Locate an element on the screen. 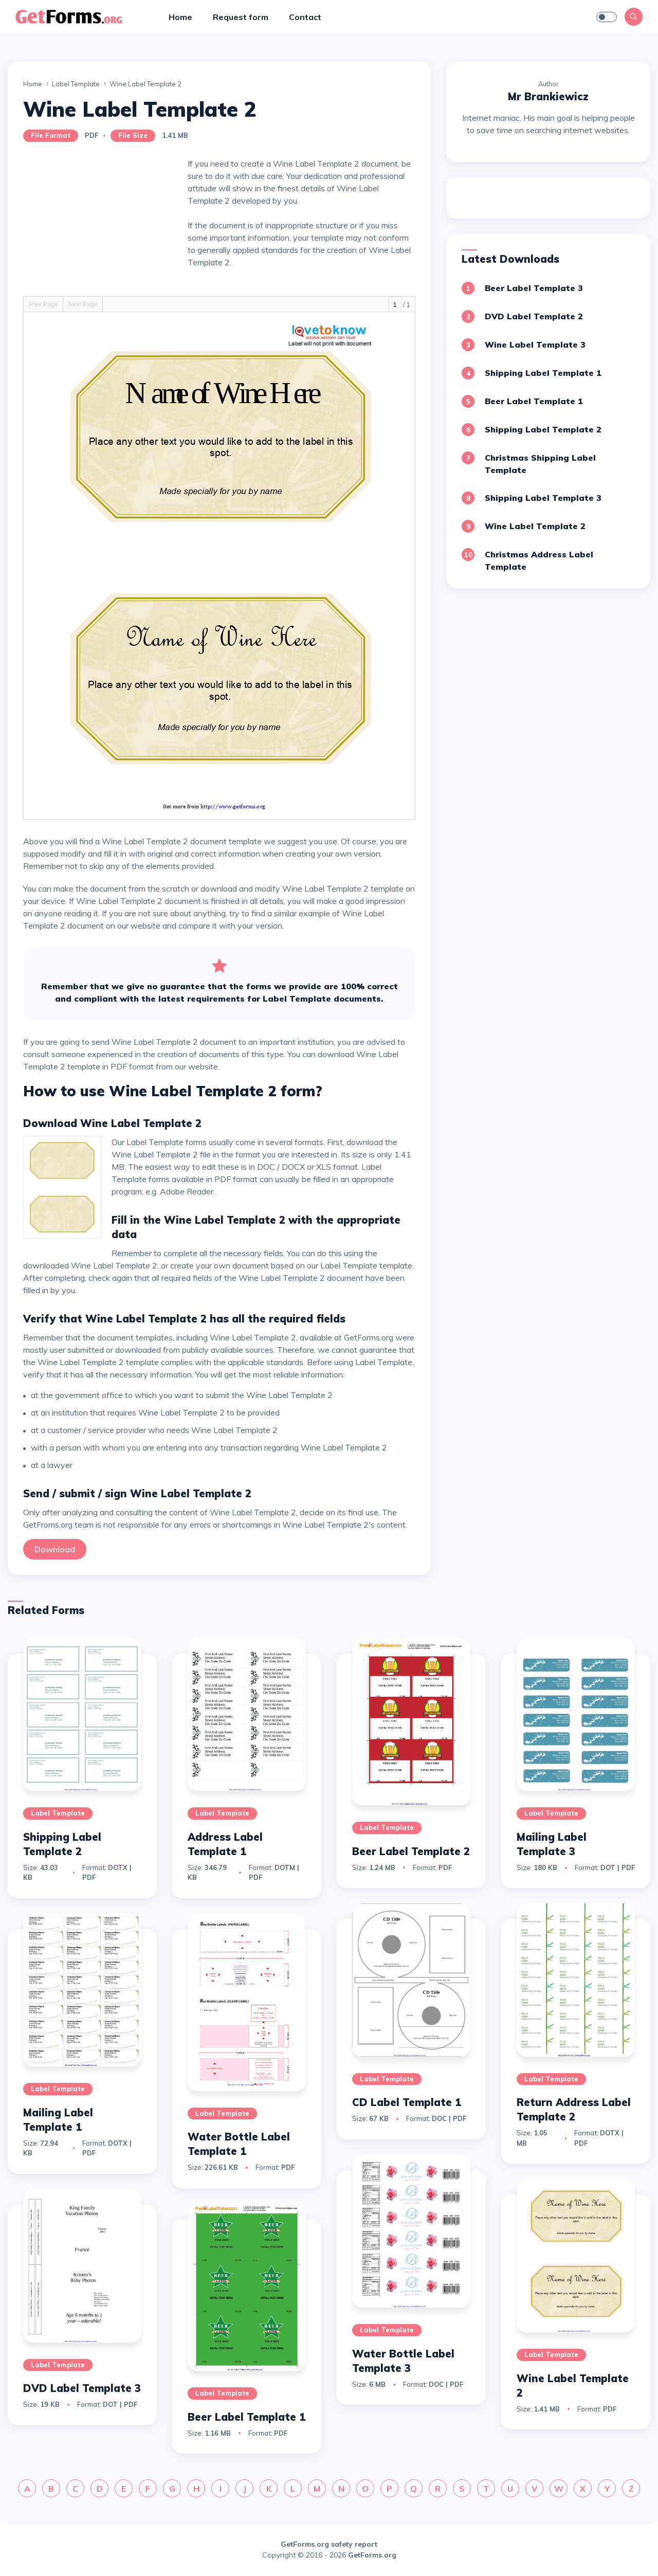 The height and width of the screenshot is (2576, 658). Beer Label Template 2 is located at coordinates (411, 1851).